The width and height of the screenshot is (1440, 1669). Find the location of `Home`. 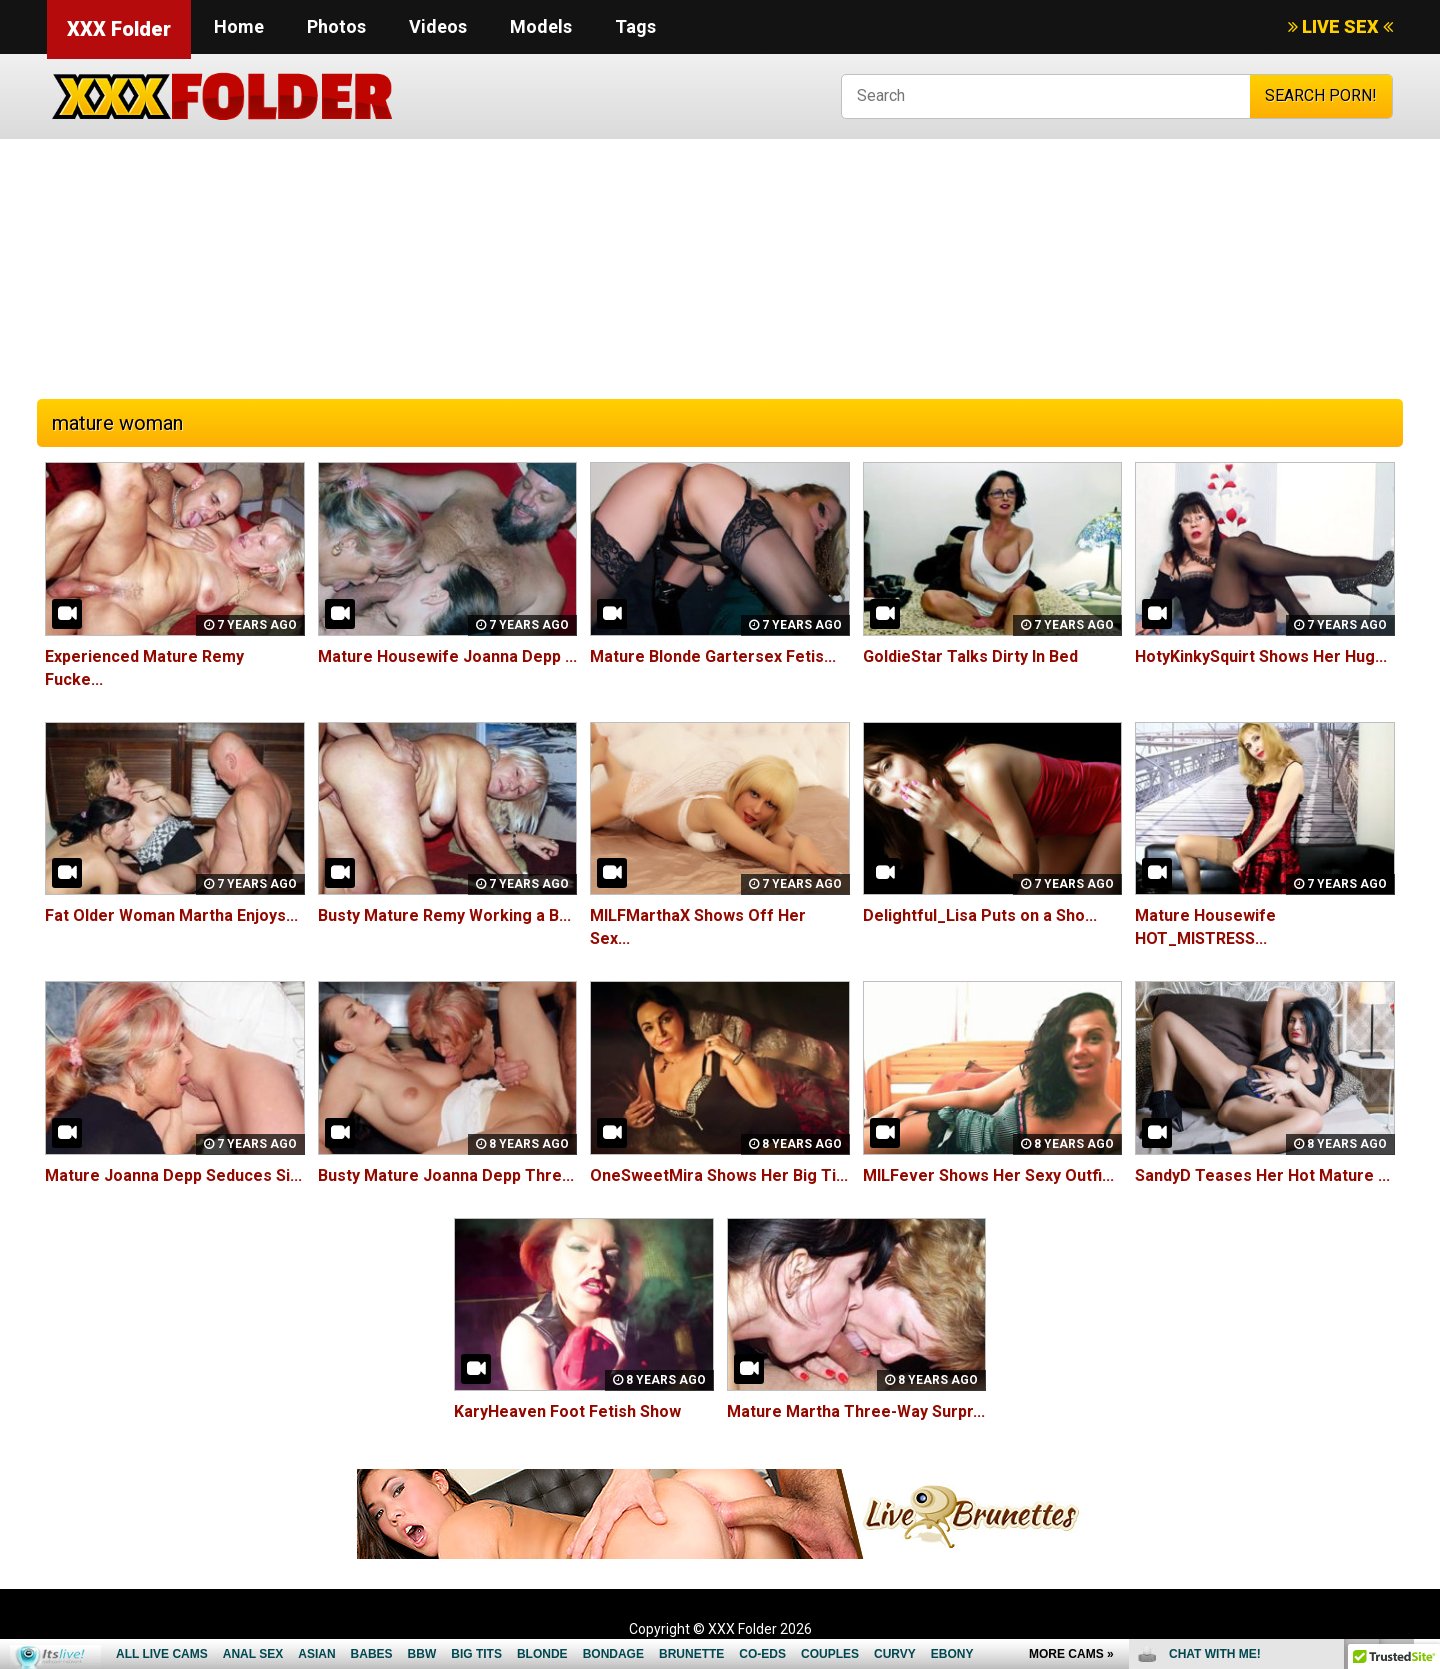

Home is located at coordinates (239, 26).